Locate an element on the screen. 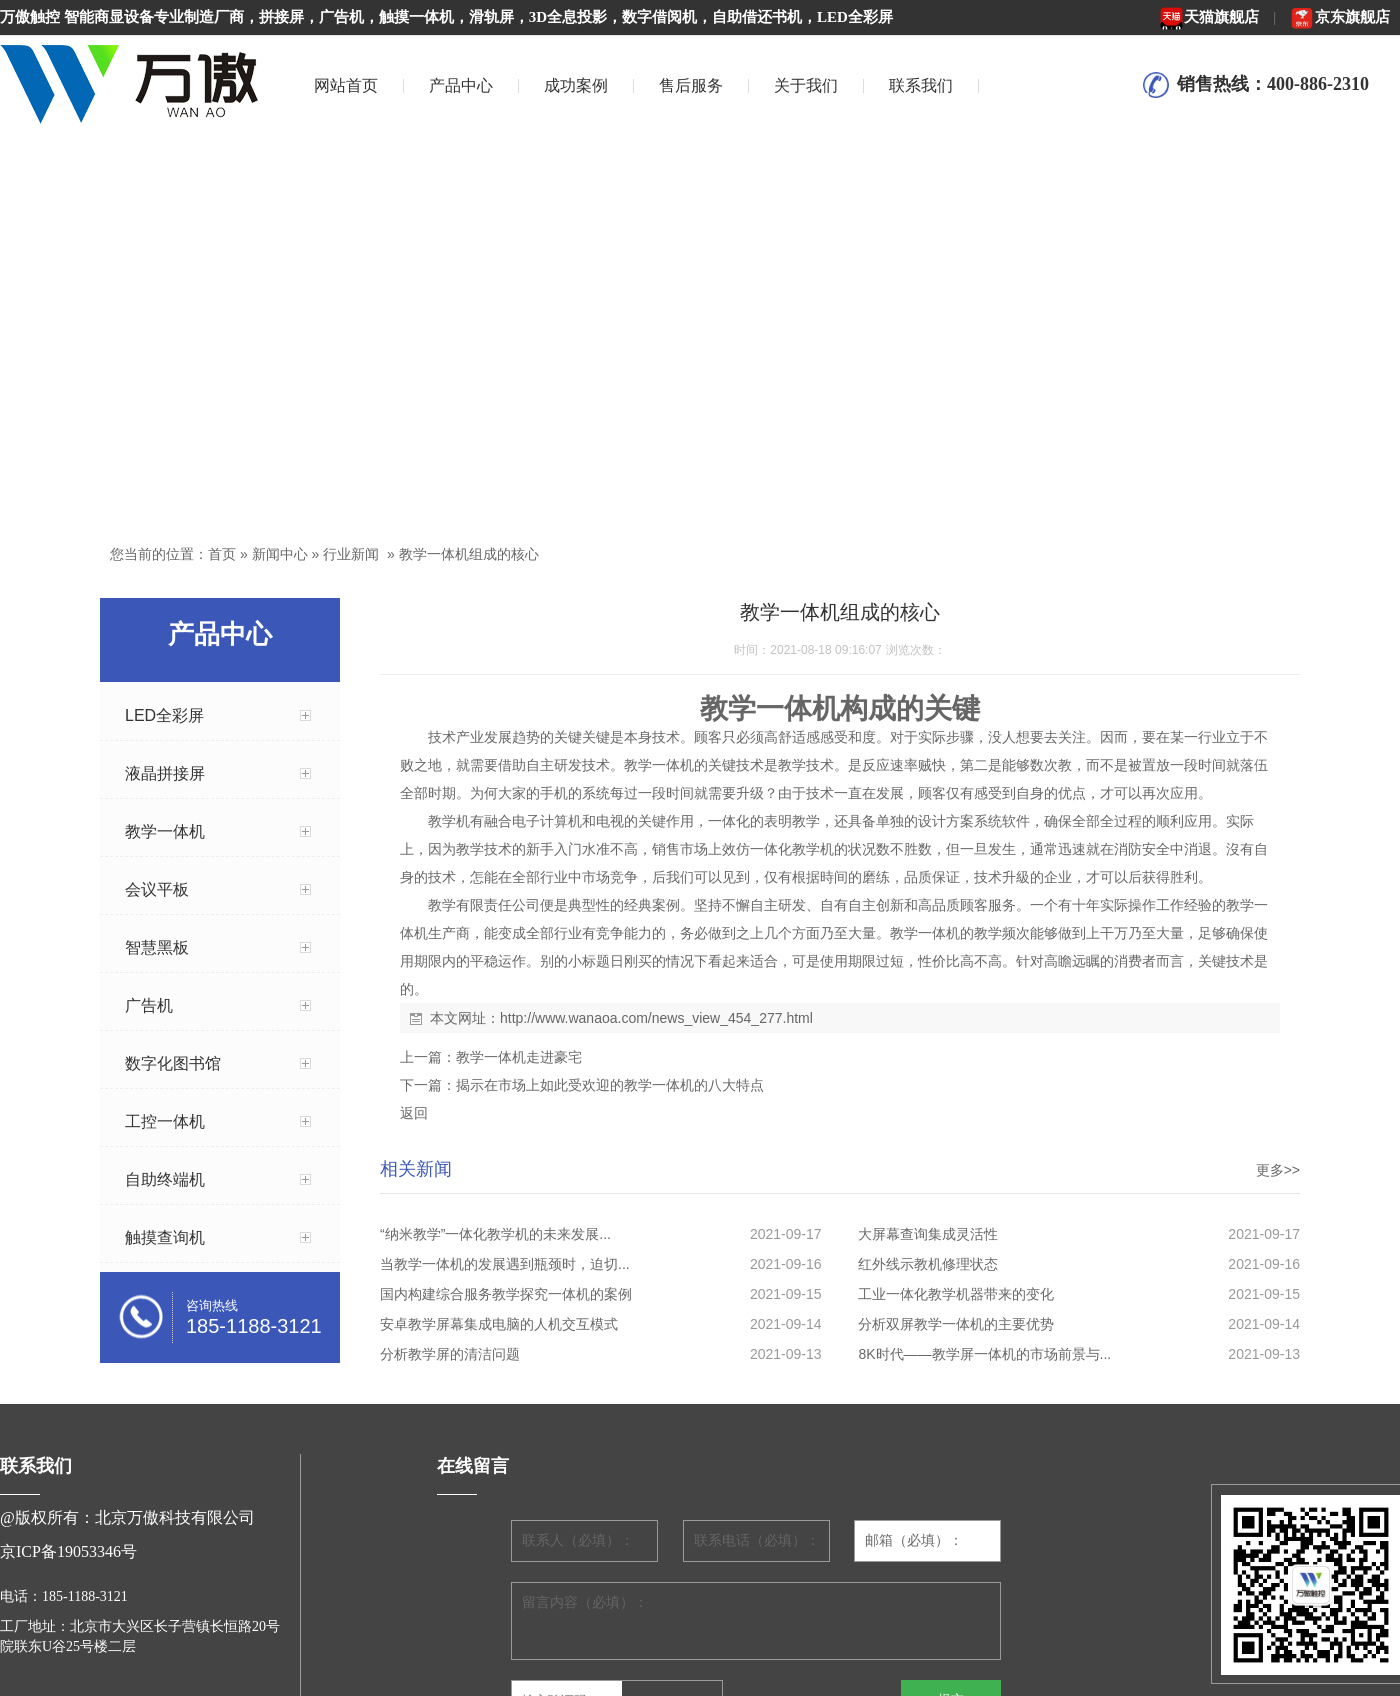  邮箱（必填）： is located at coordinates (914, 1540).